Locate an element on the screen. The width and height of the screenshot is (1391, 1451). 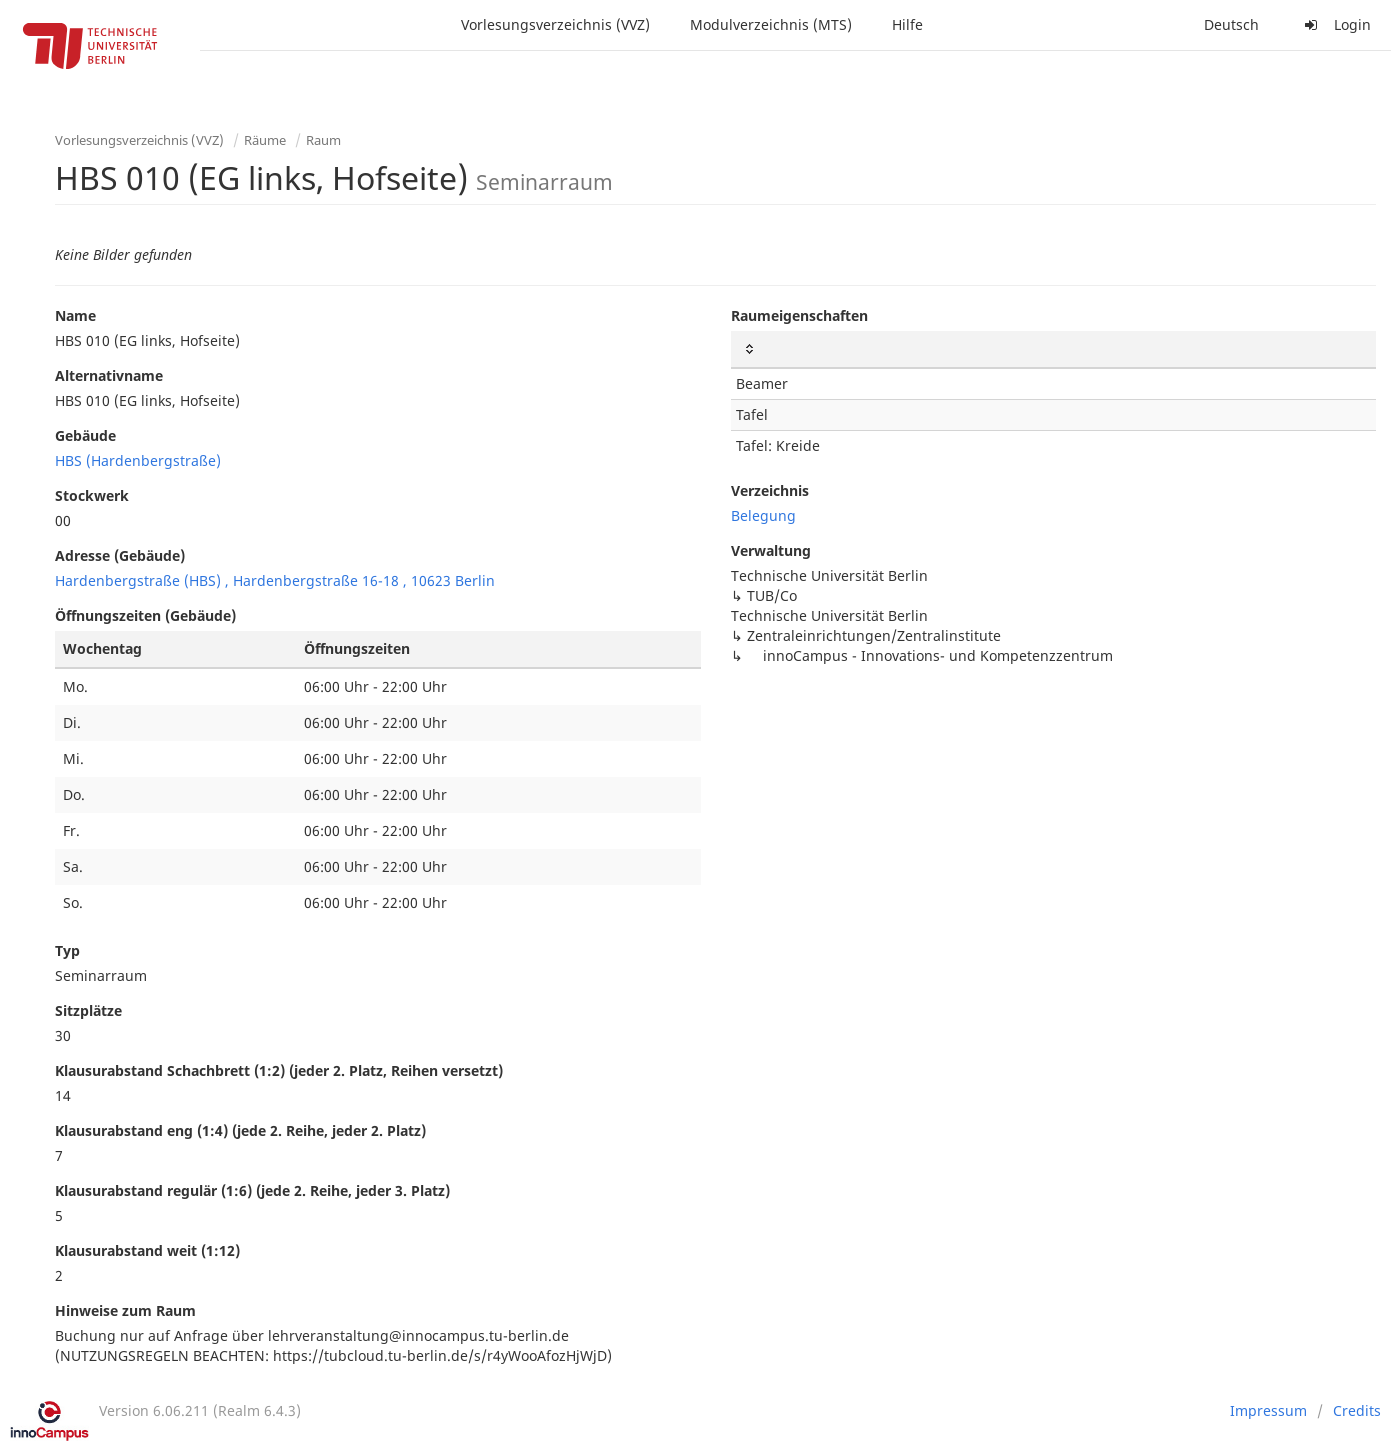
HBS (Hardenbergstraße) is located at coordinates (138, 460).